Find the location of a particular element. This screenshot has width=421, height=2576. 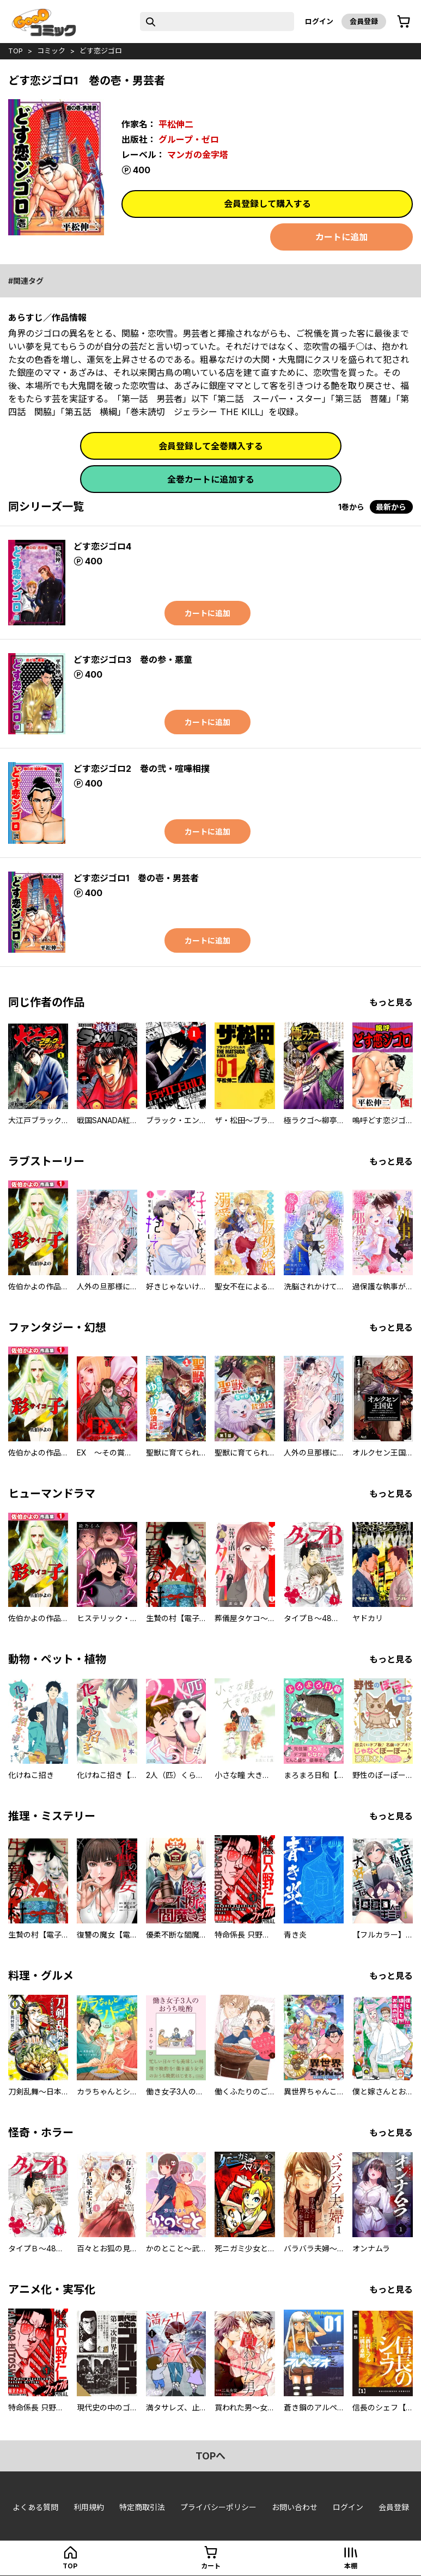

ログイン is located at coordinates (319, 21).